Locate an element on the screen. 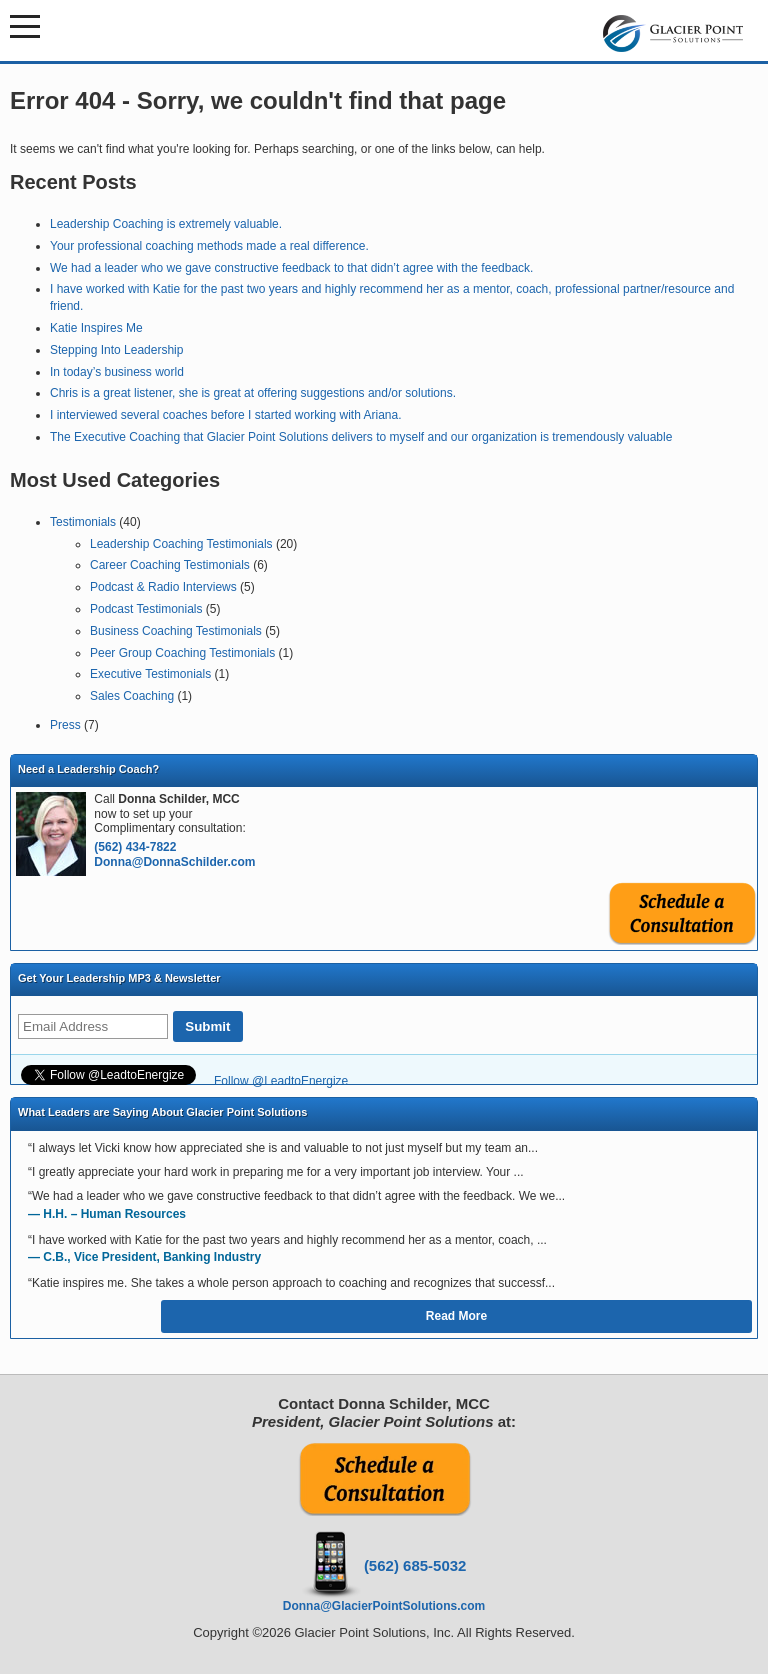 The height and width of the screenshot is (1674, 768). Donna@GlacierPointSolutions.com is located at coordinates (384, 1606).